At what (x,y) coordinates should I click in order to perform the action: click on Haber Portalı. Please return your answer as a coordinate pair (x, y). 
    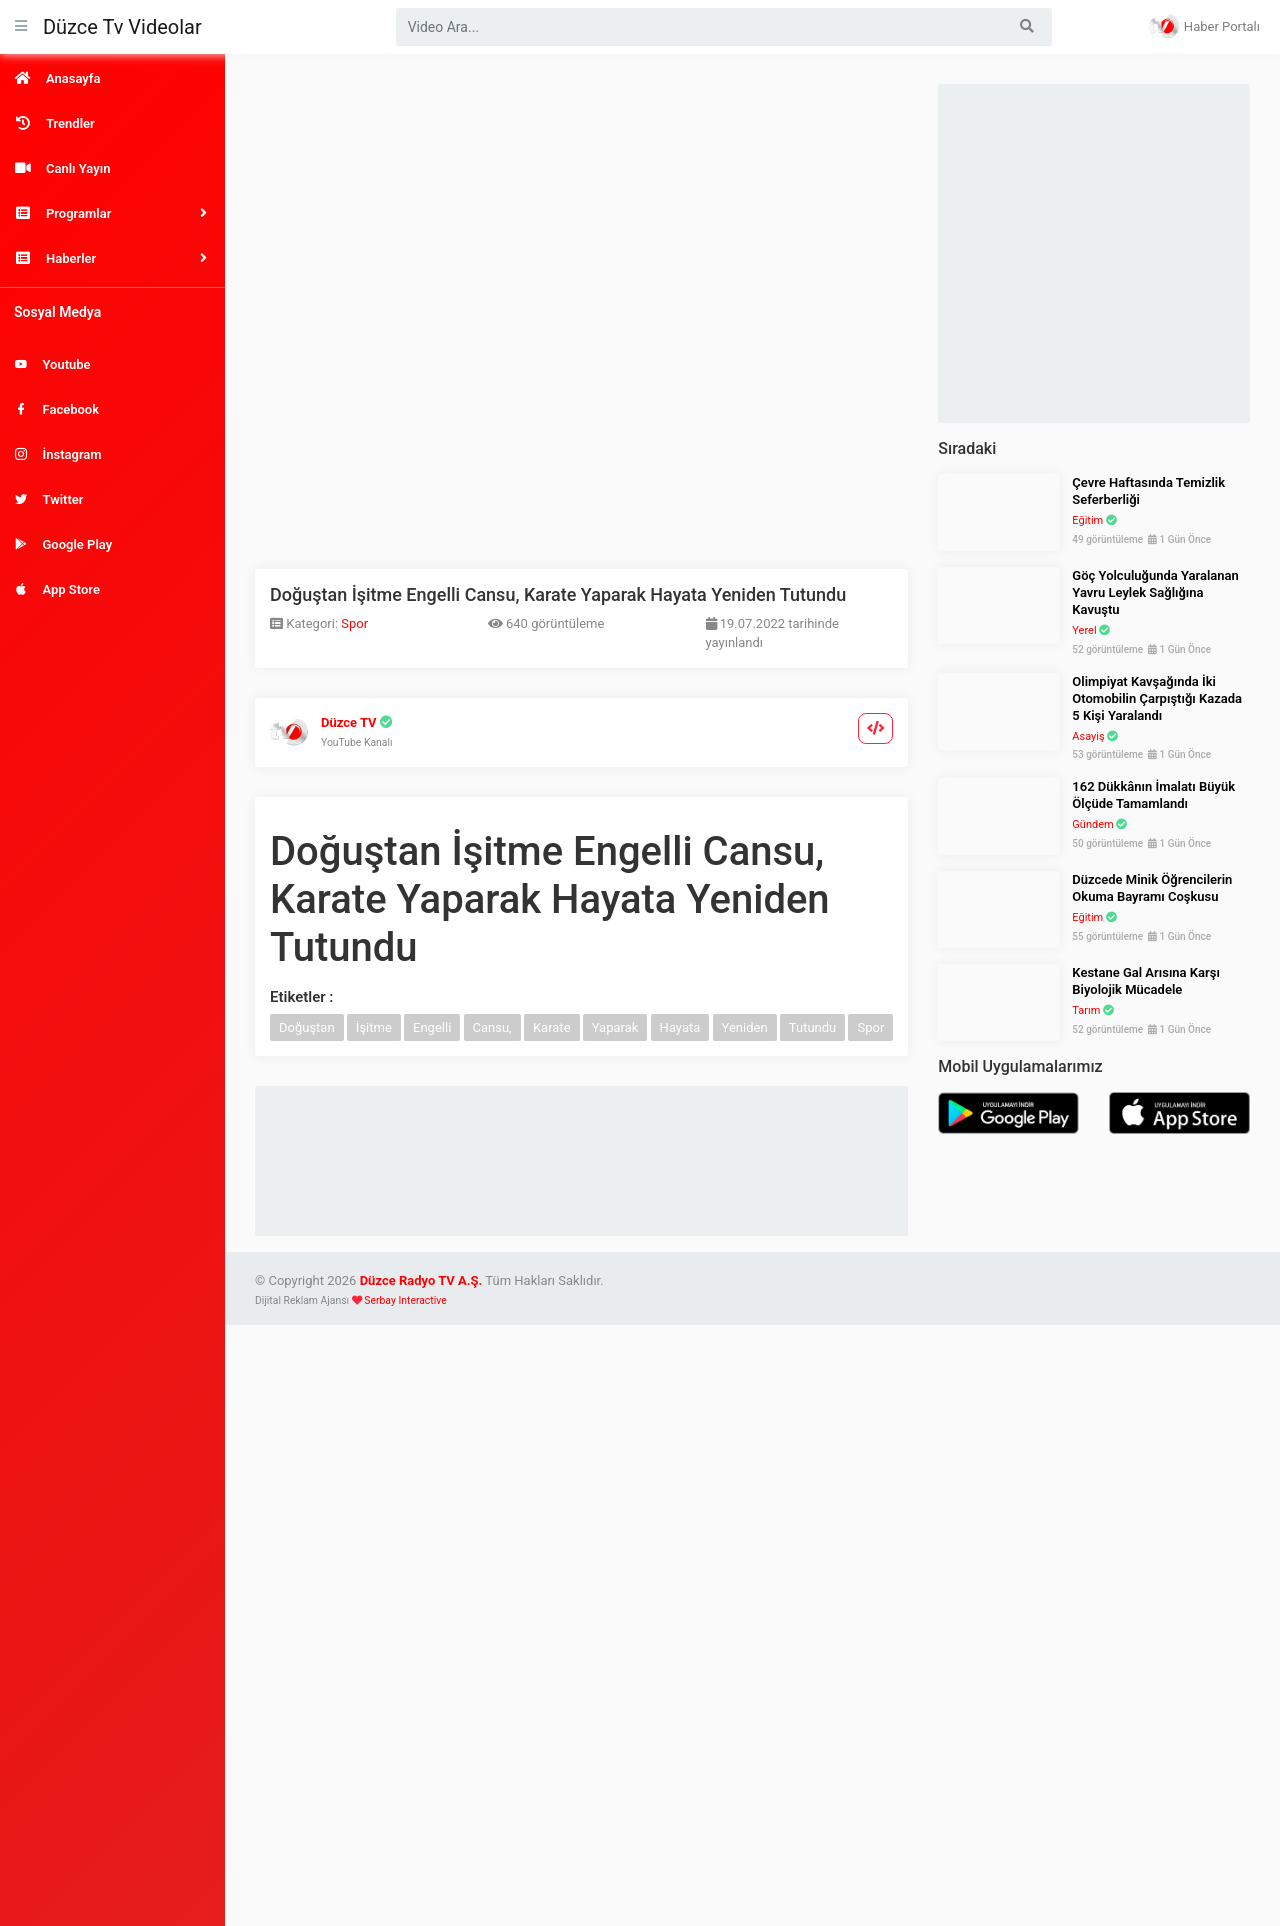
    Looking at the image, I should click on (1204, 26).